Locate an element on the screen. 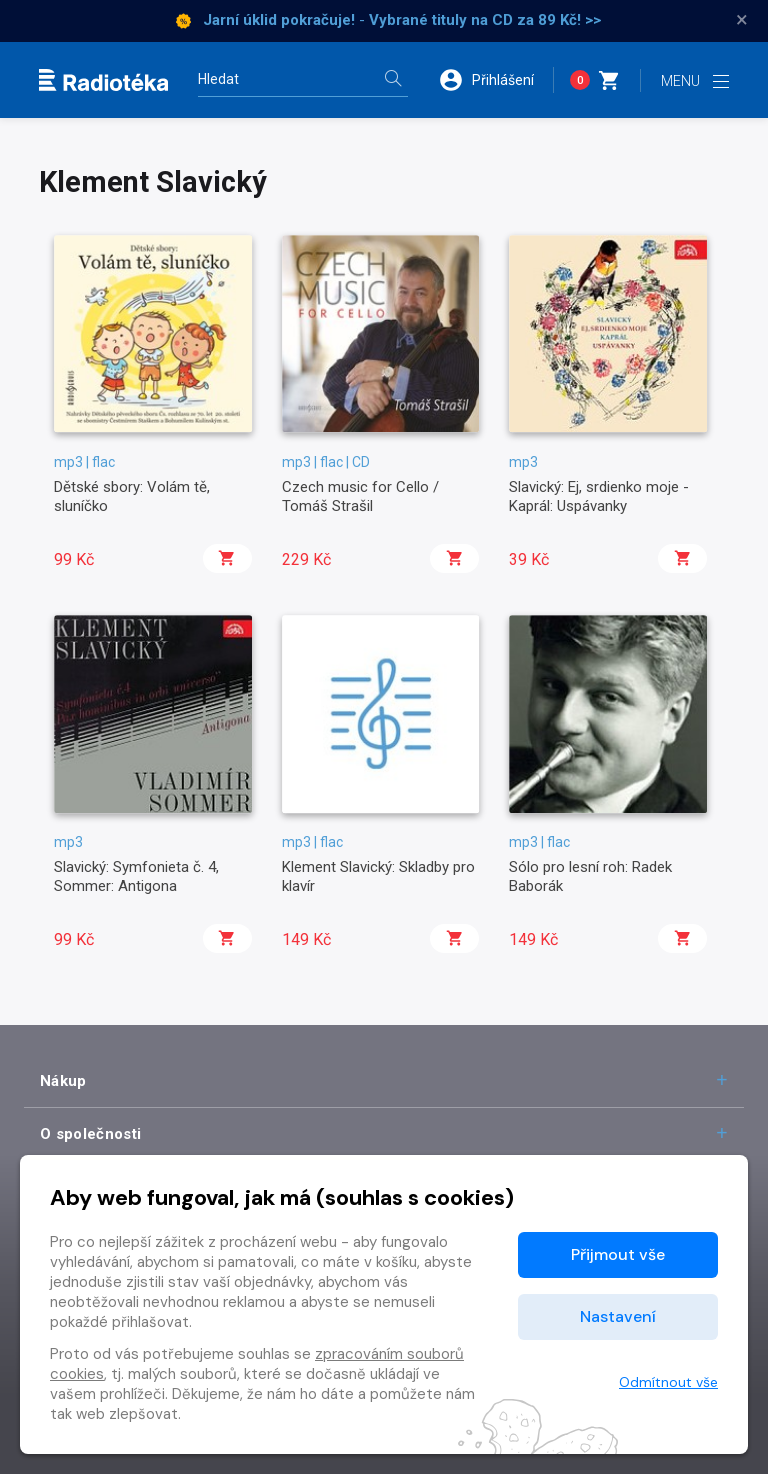 Image resolution: width=768 pixels, height=1474 pixels. Přijmout vše is located at coordinates (618, 1254).